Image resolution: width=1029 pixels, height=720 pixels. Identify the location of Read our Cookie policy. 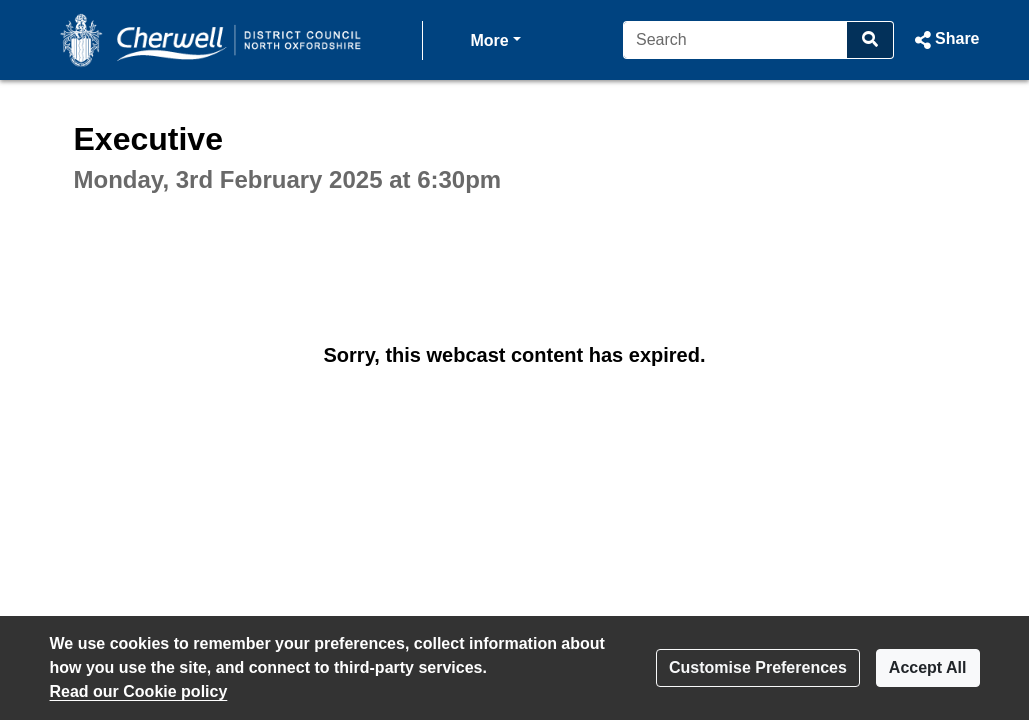
(139, 691).